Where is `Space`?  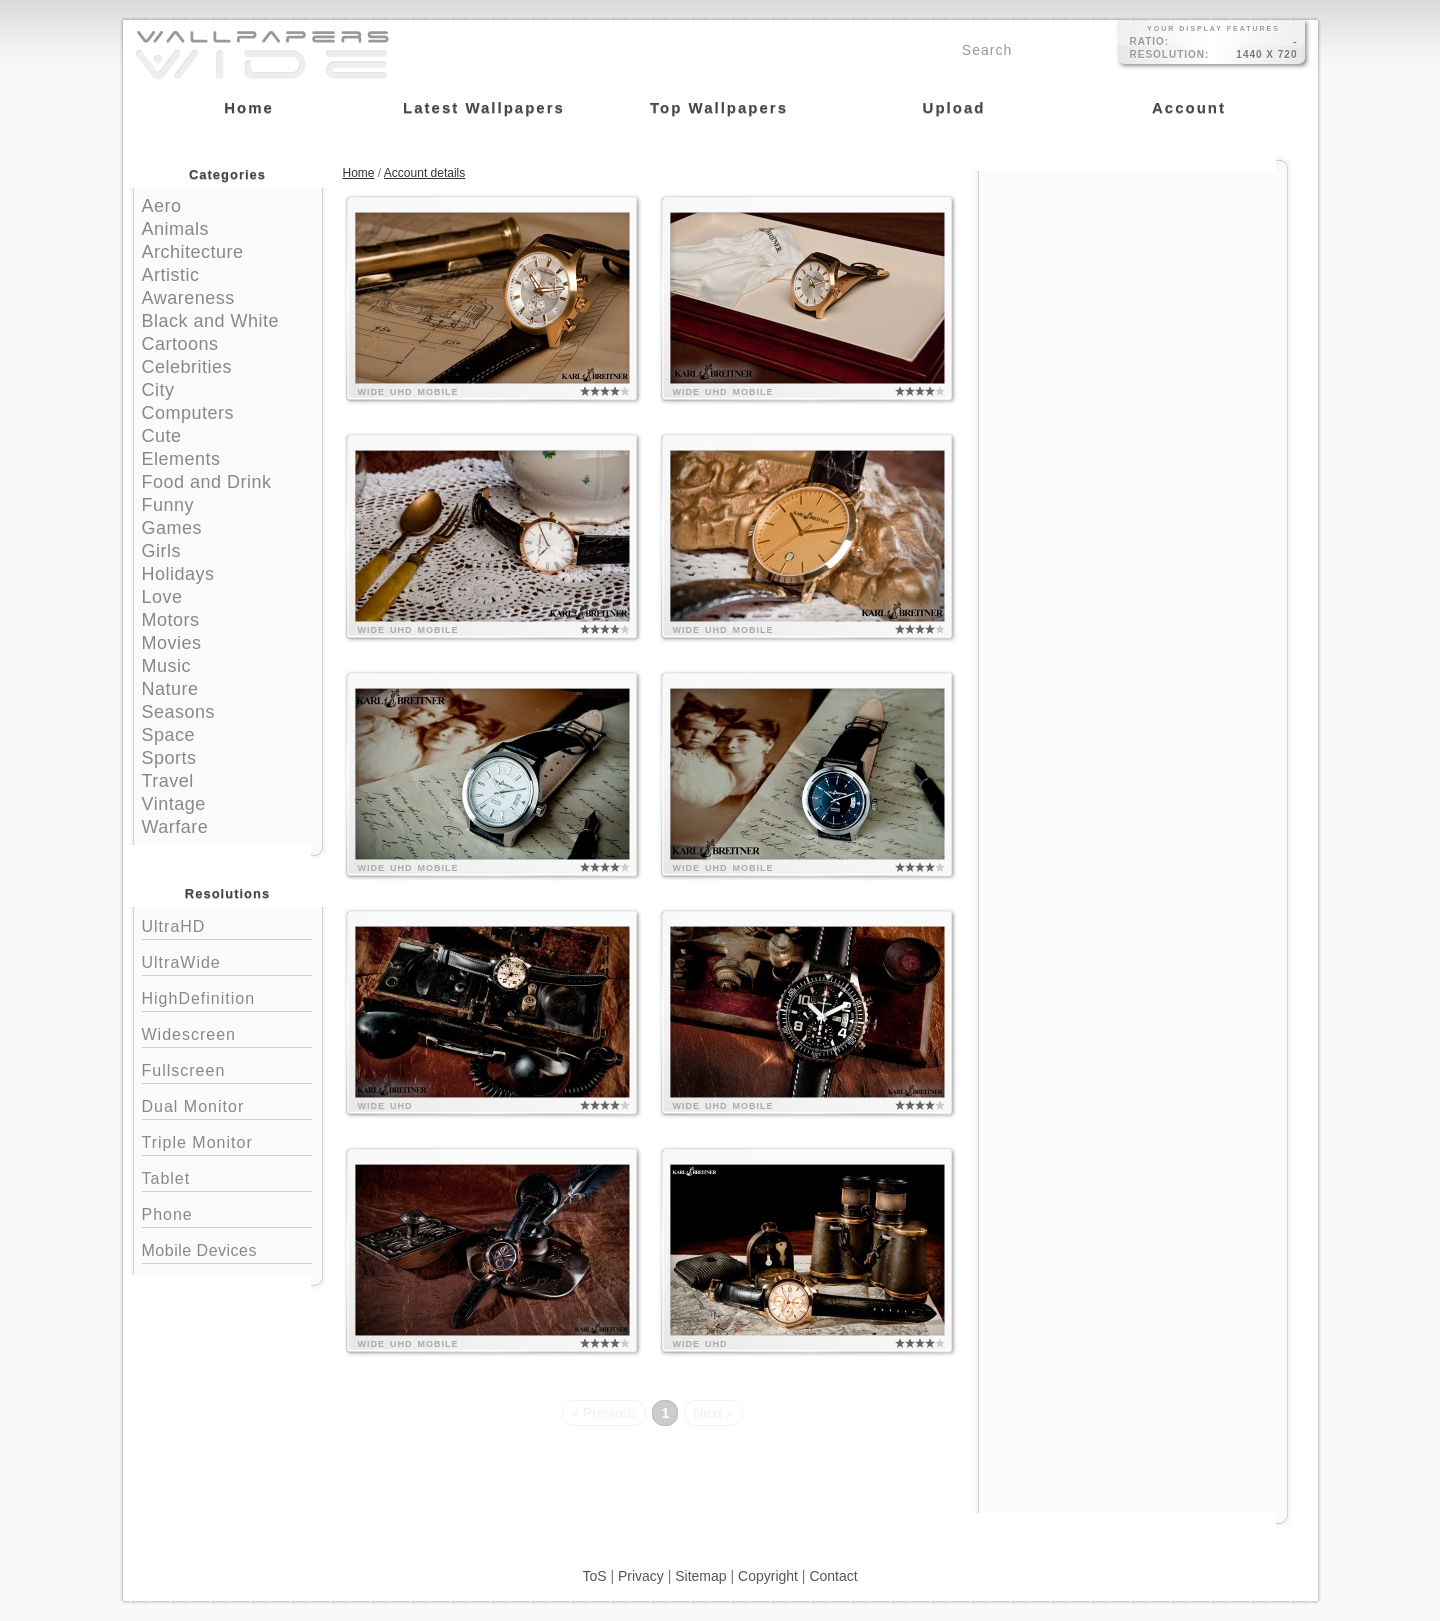
Space is located at coordinates (169, 735).